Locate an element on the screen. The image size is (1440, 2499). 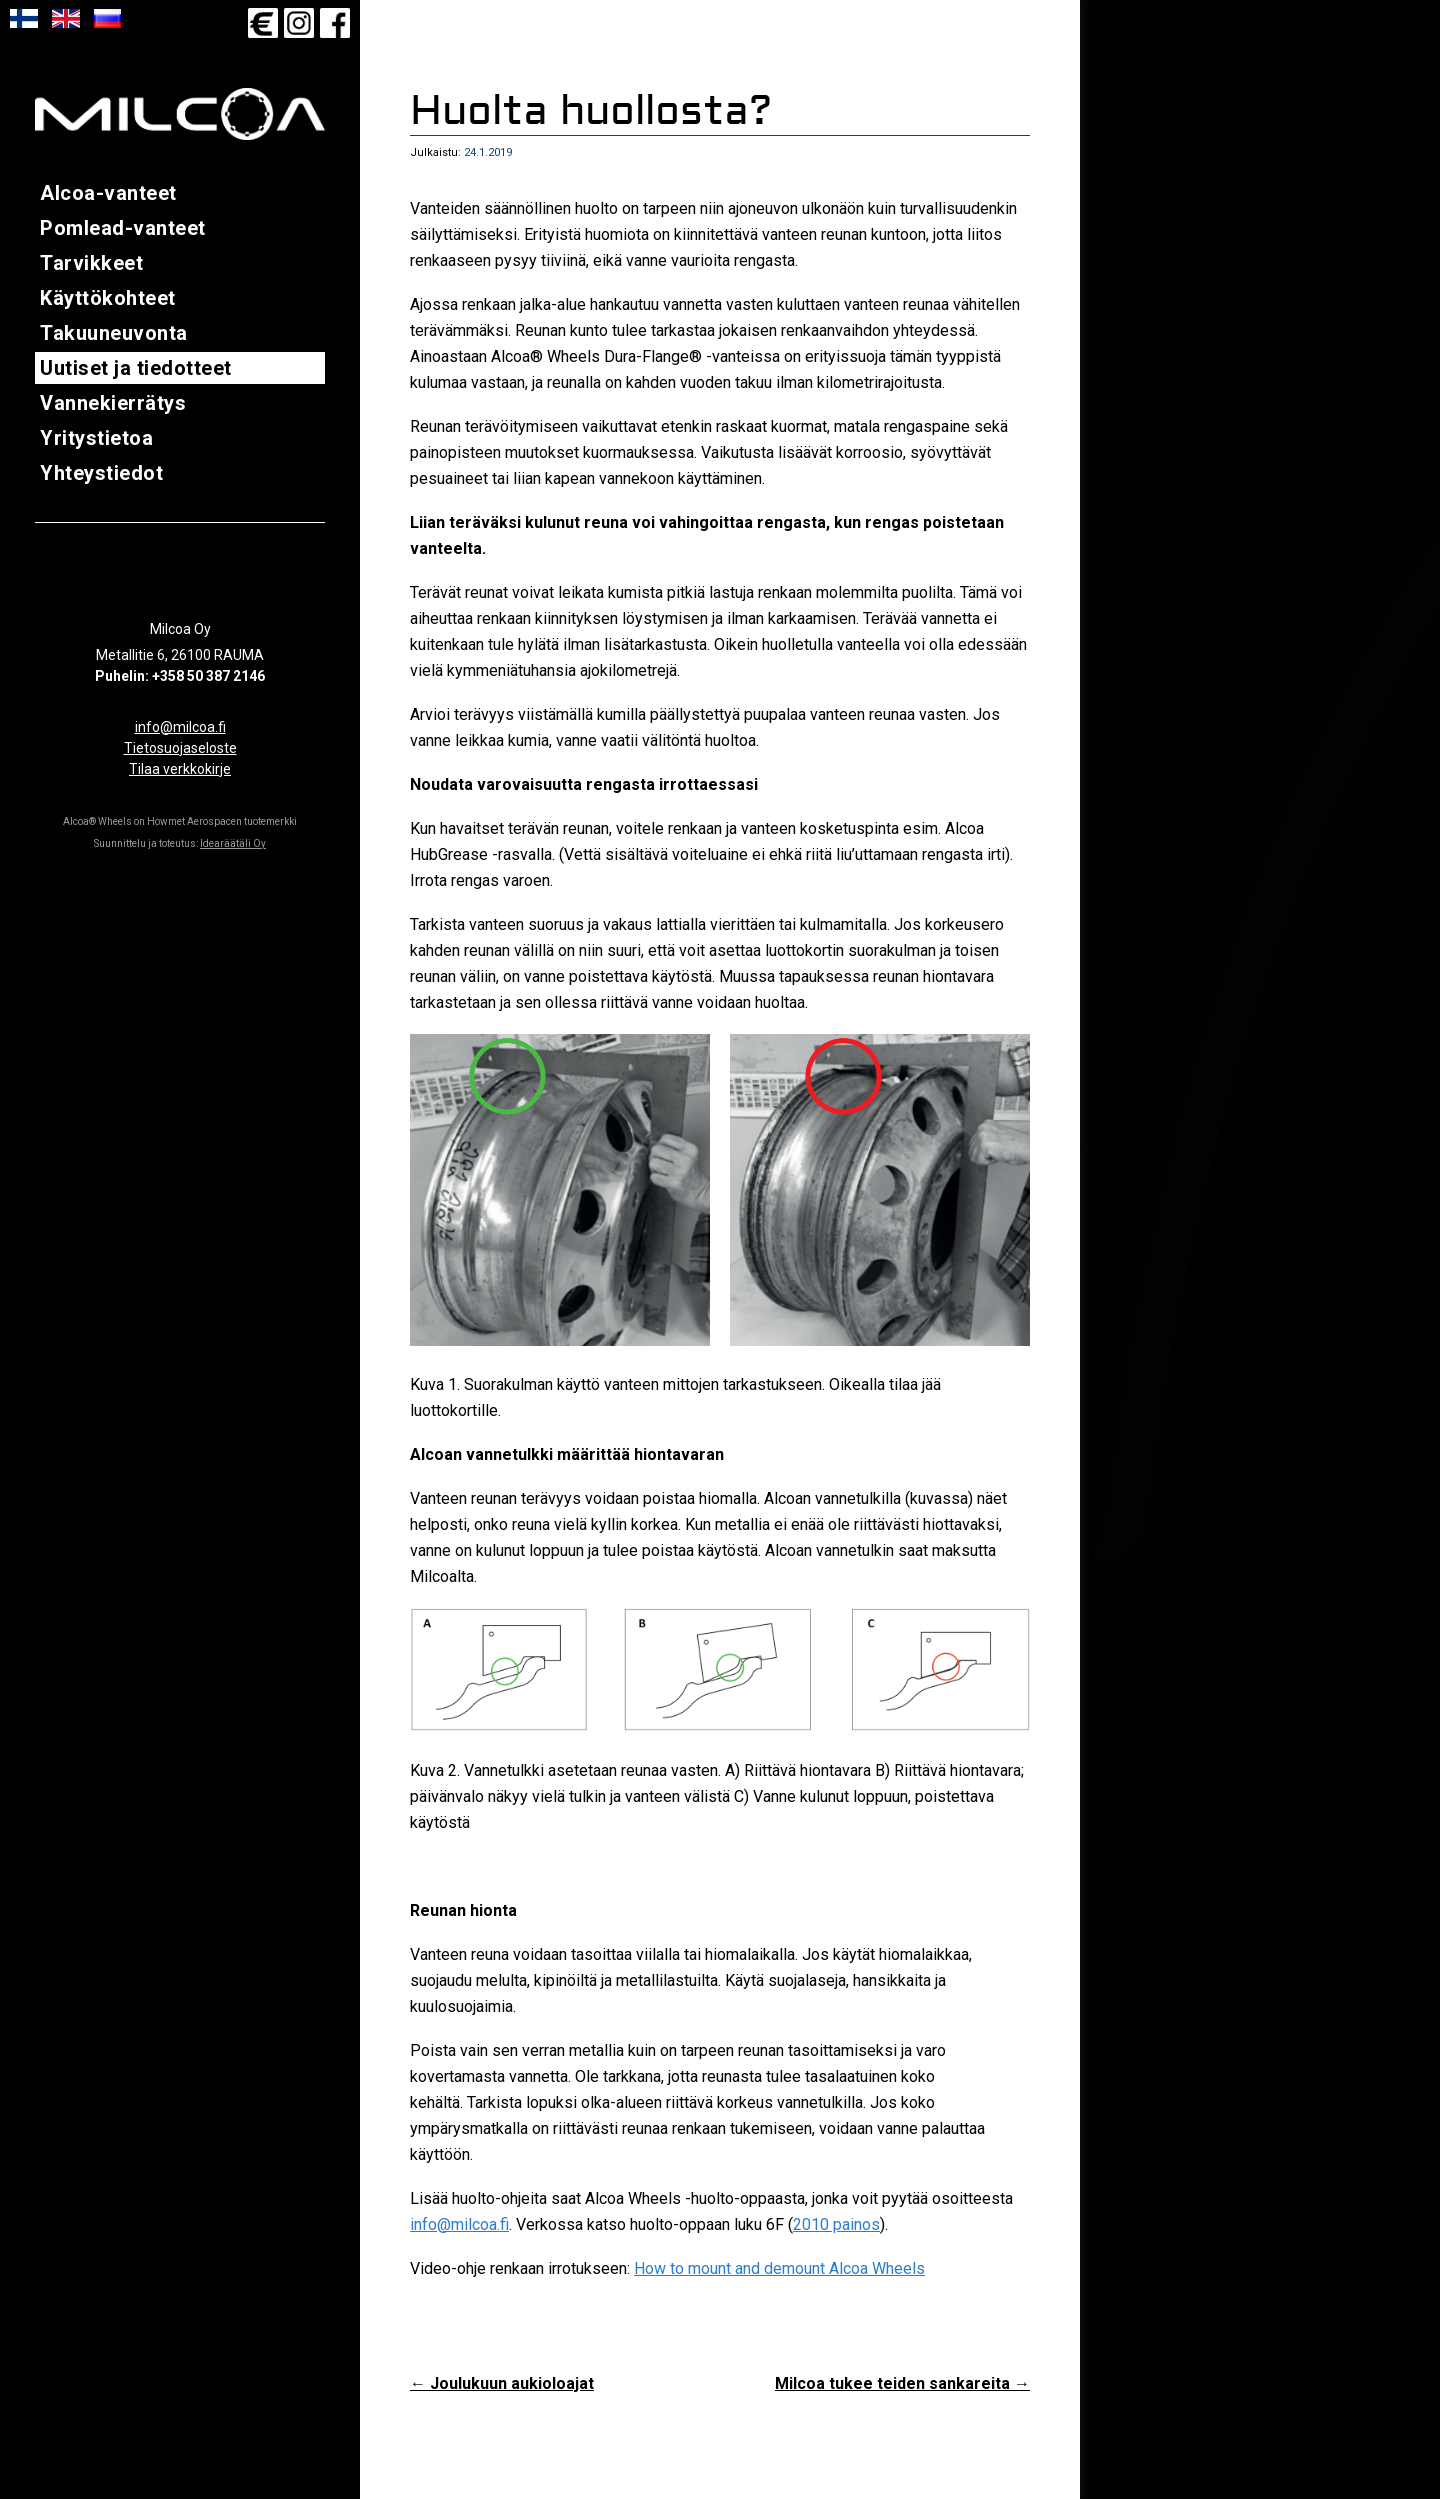
Idearäätäli Oy is located at coordinates (233, 843).